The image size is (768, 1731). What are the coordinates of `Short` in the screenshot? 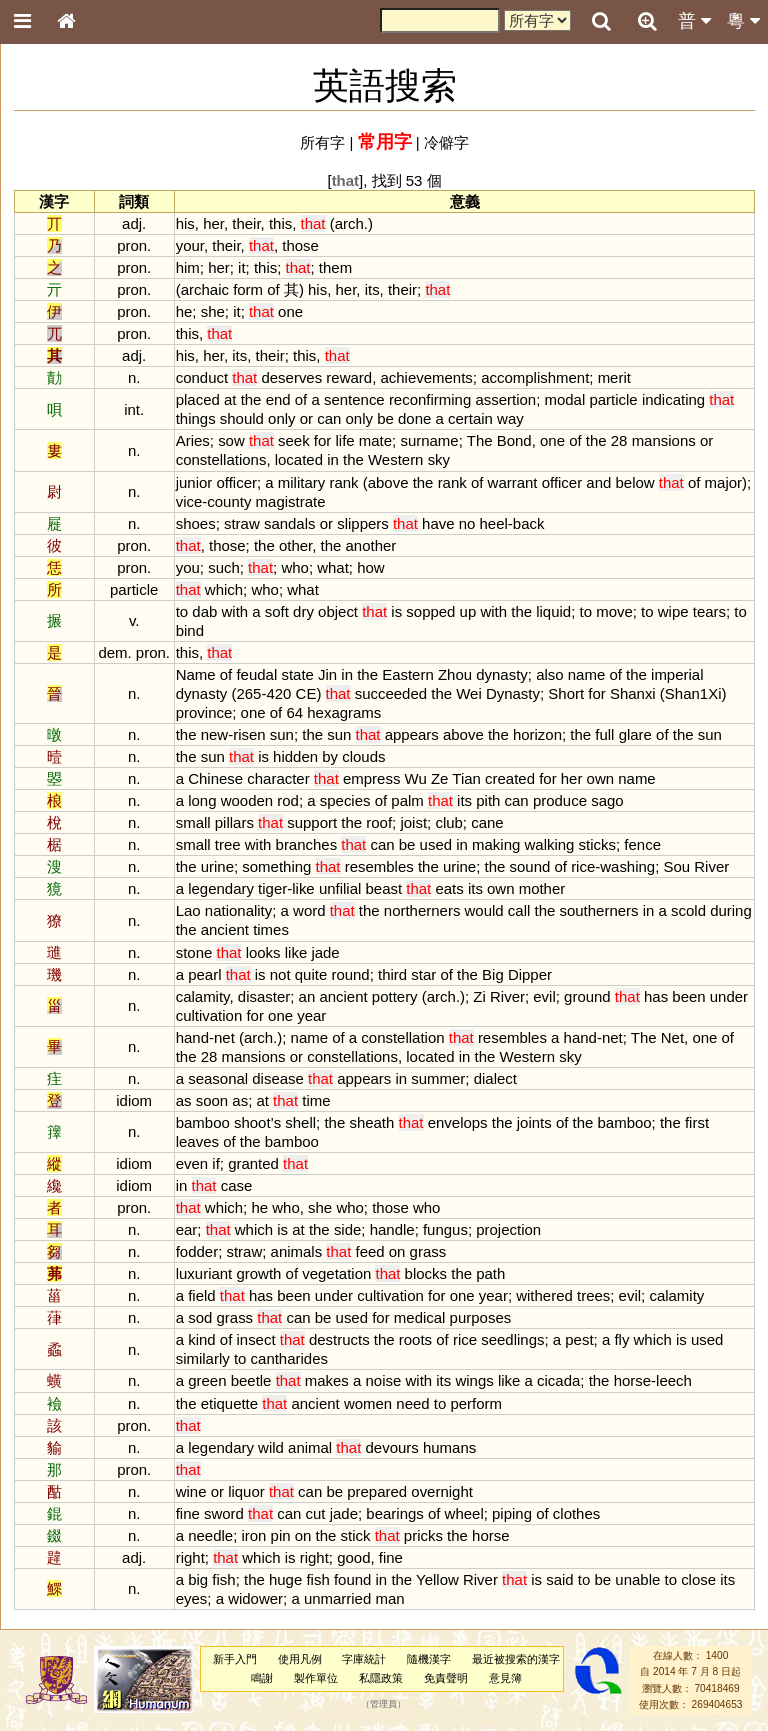 It's located at (566, 693).